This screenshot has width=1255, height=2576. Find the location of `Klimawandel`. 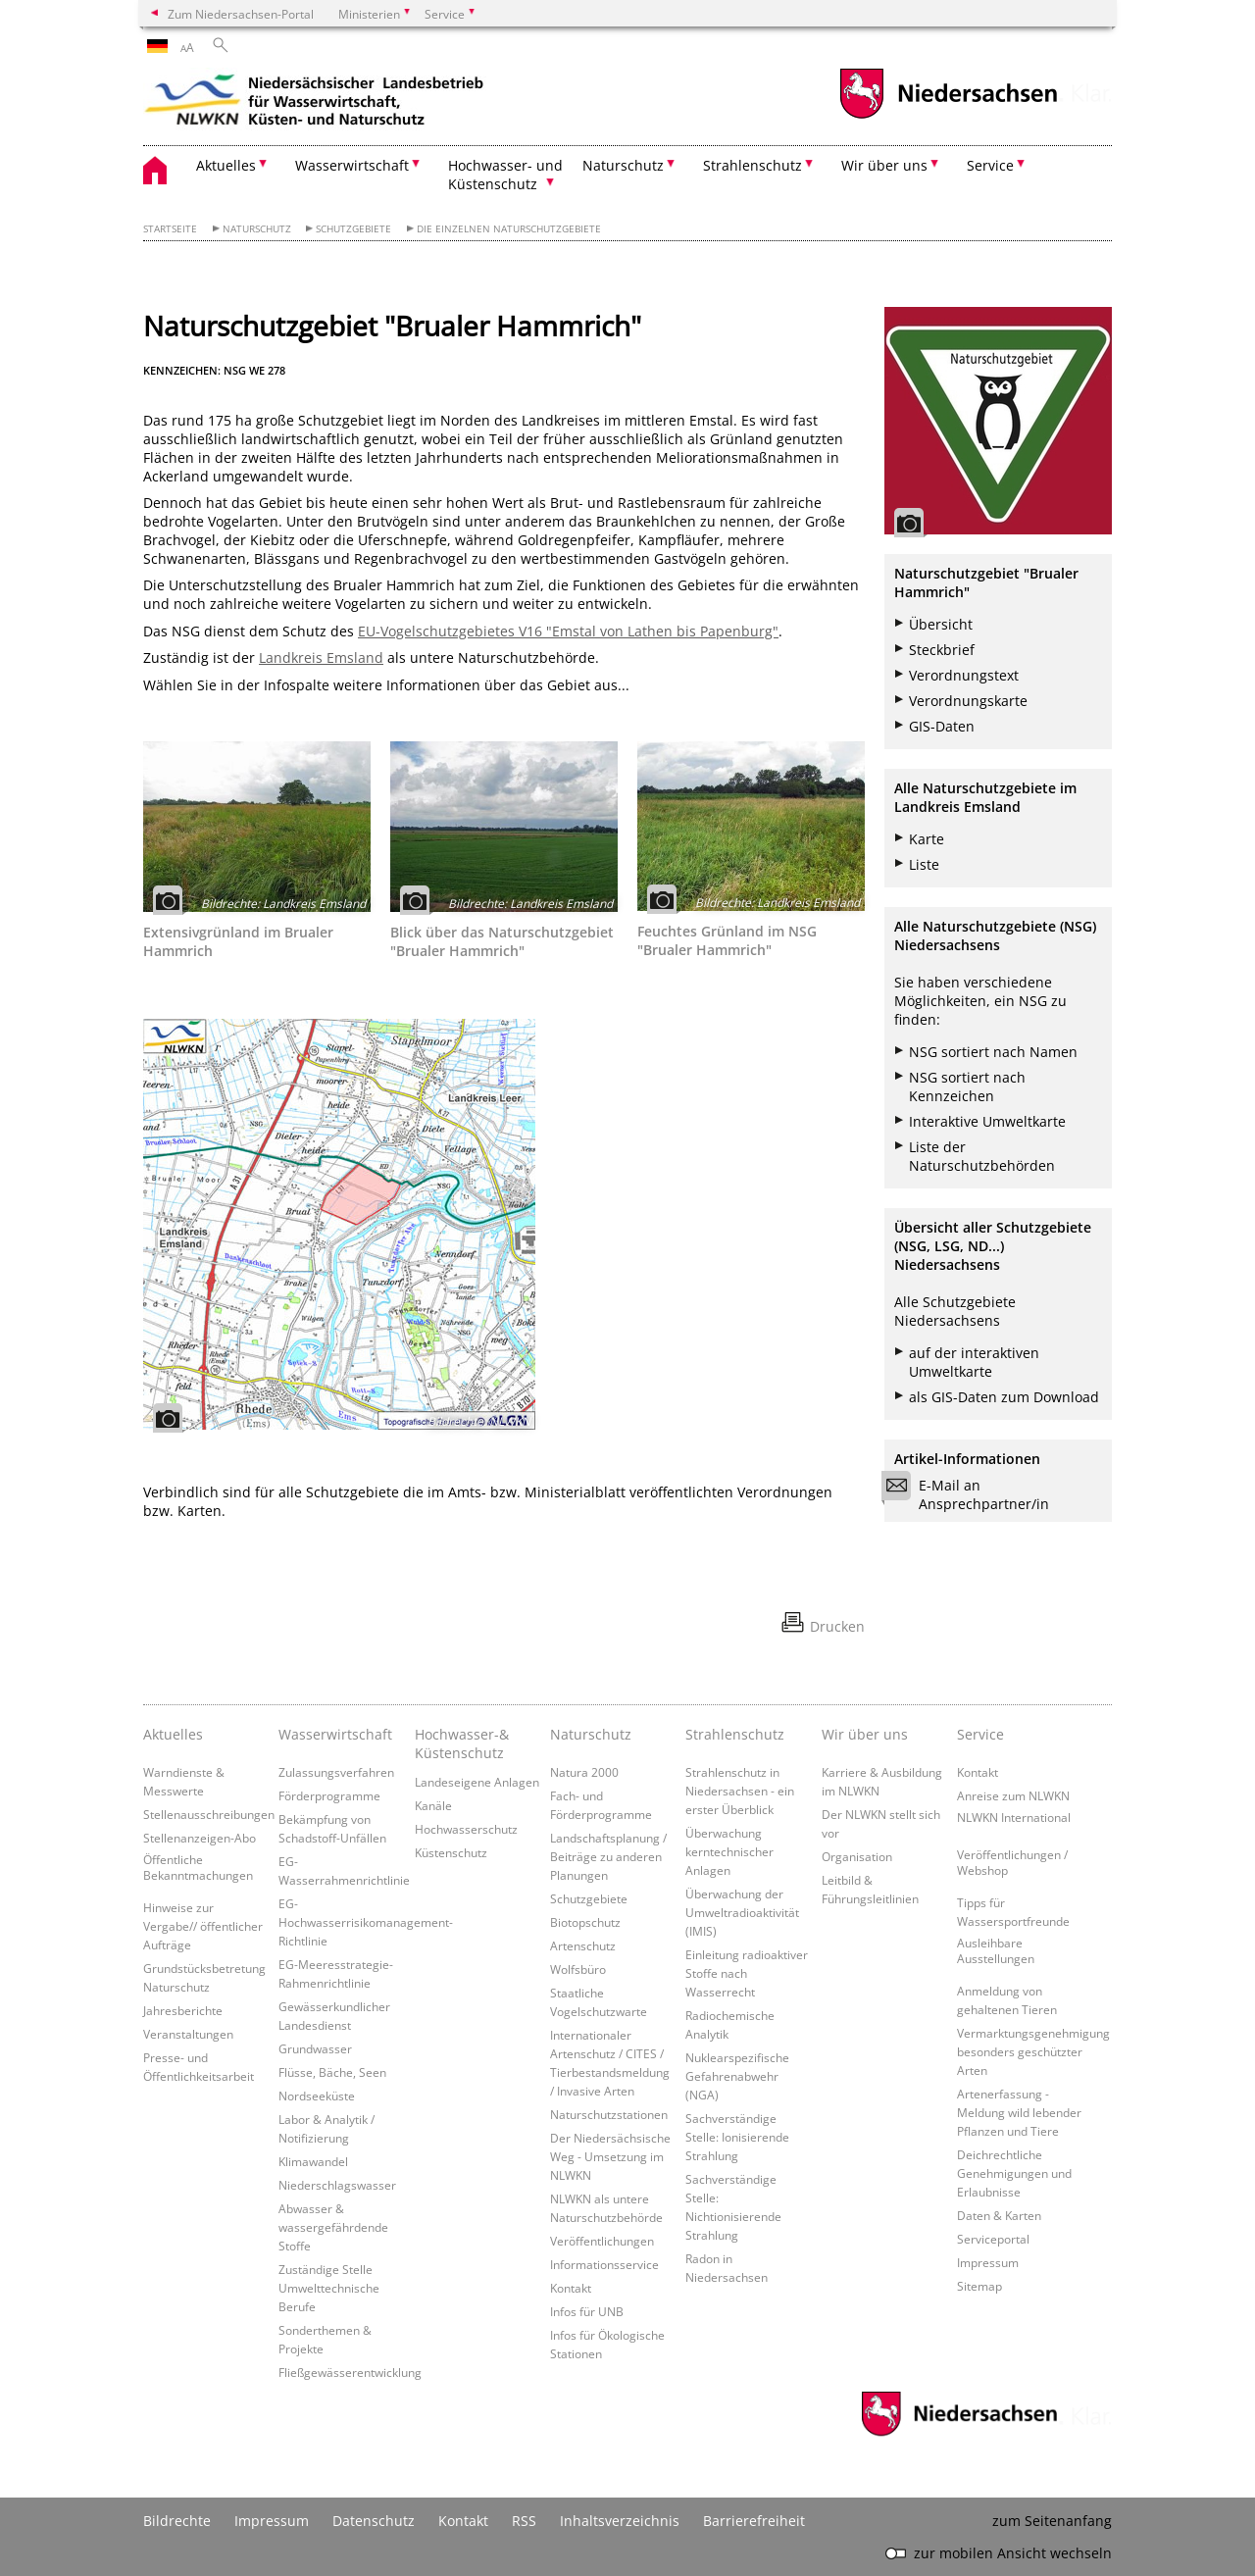

Klimawandel is located at coordinates (313, 2161).